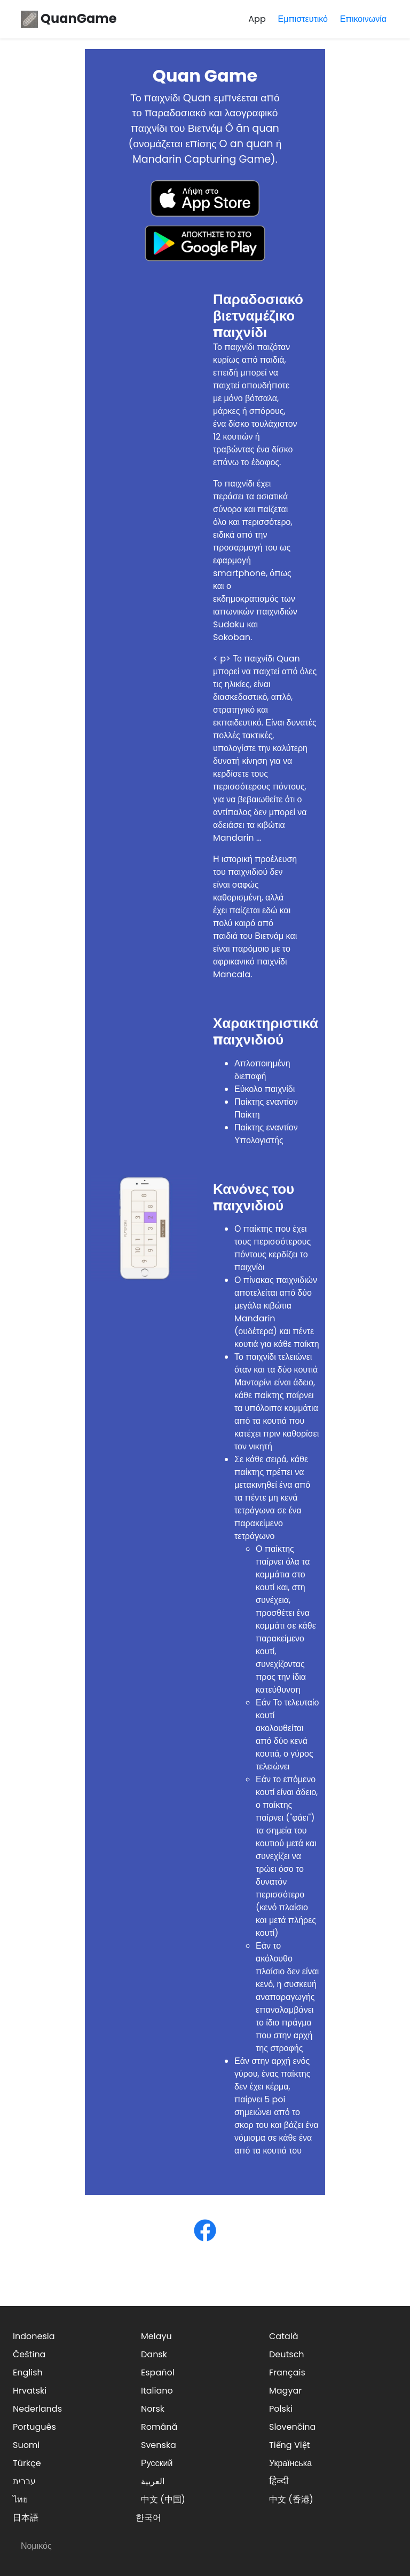 This screenshot has height=2576, width=410. What do you see at coordinates (34, 2336) in the screenshot?
I see `Indonesia` at bounding box center [34, 2336].